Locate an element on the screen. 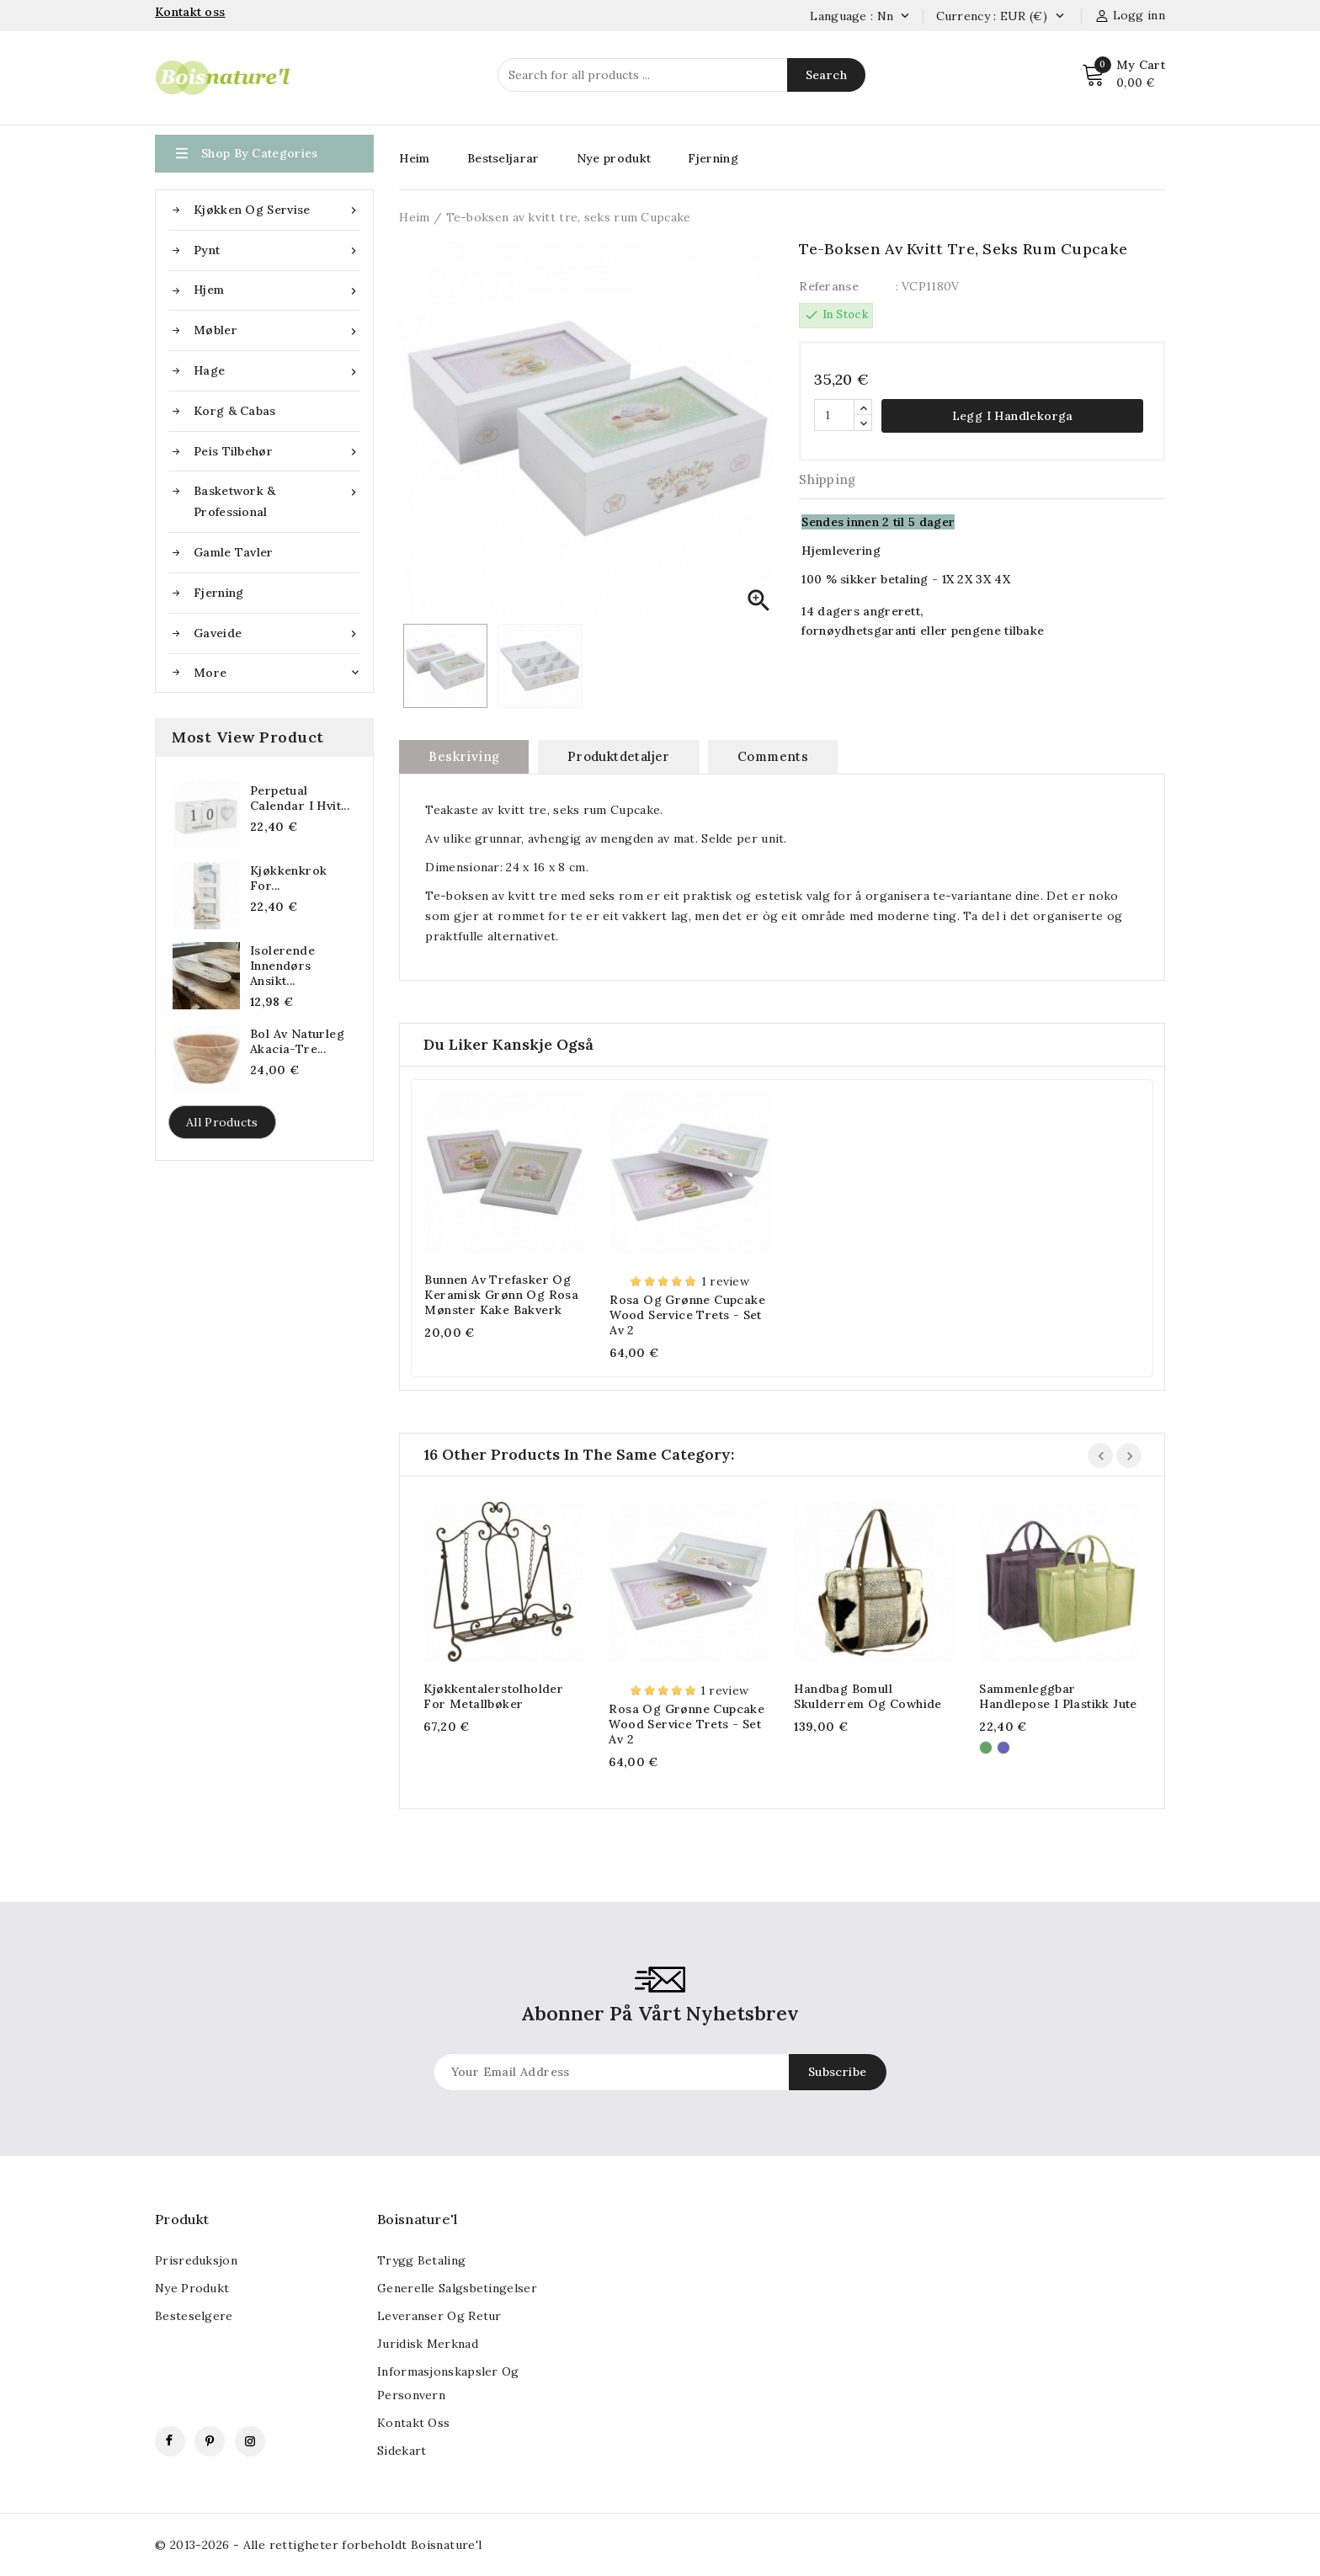  Nye produkt is located at coordinates (614, 158).